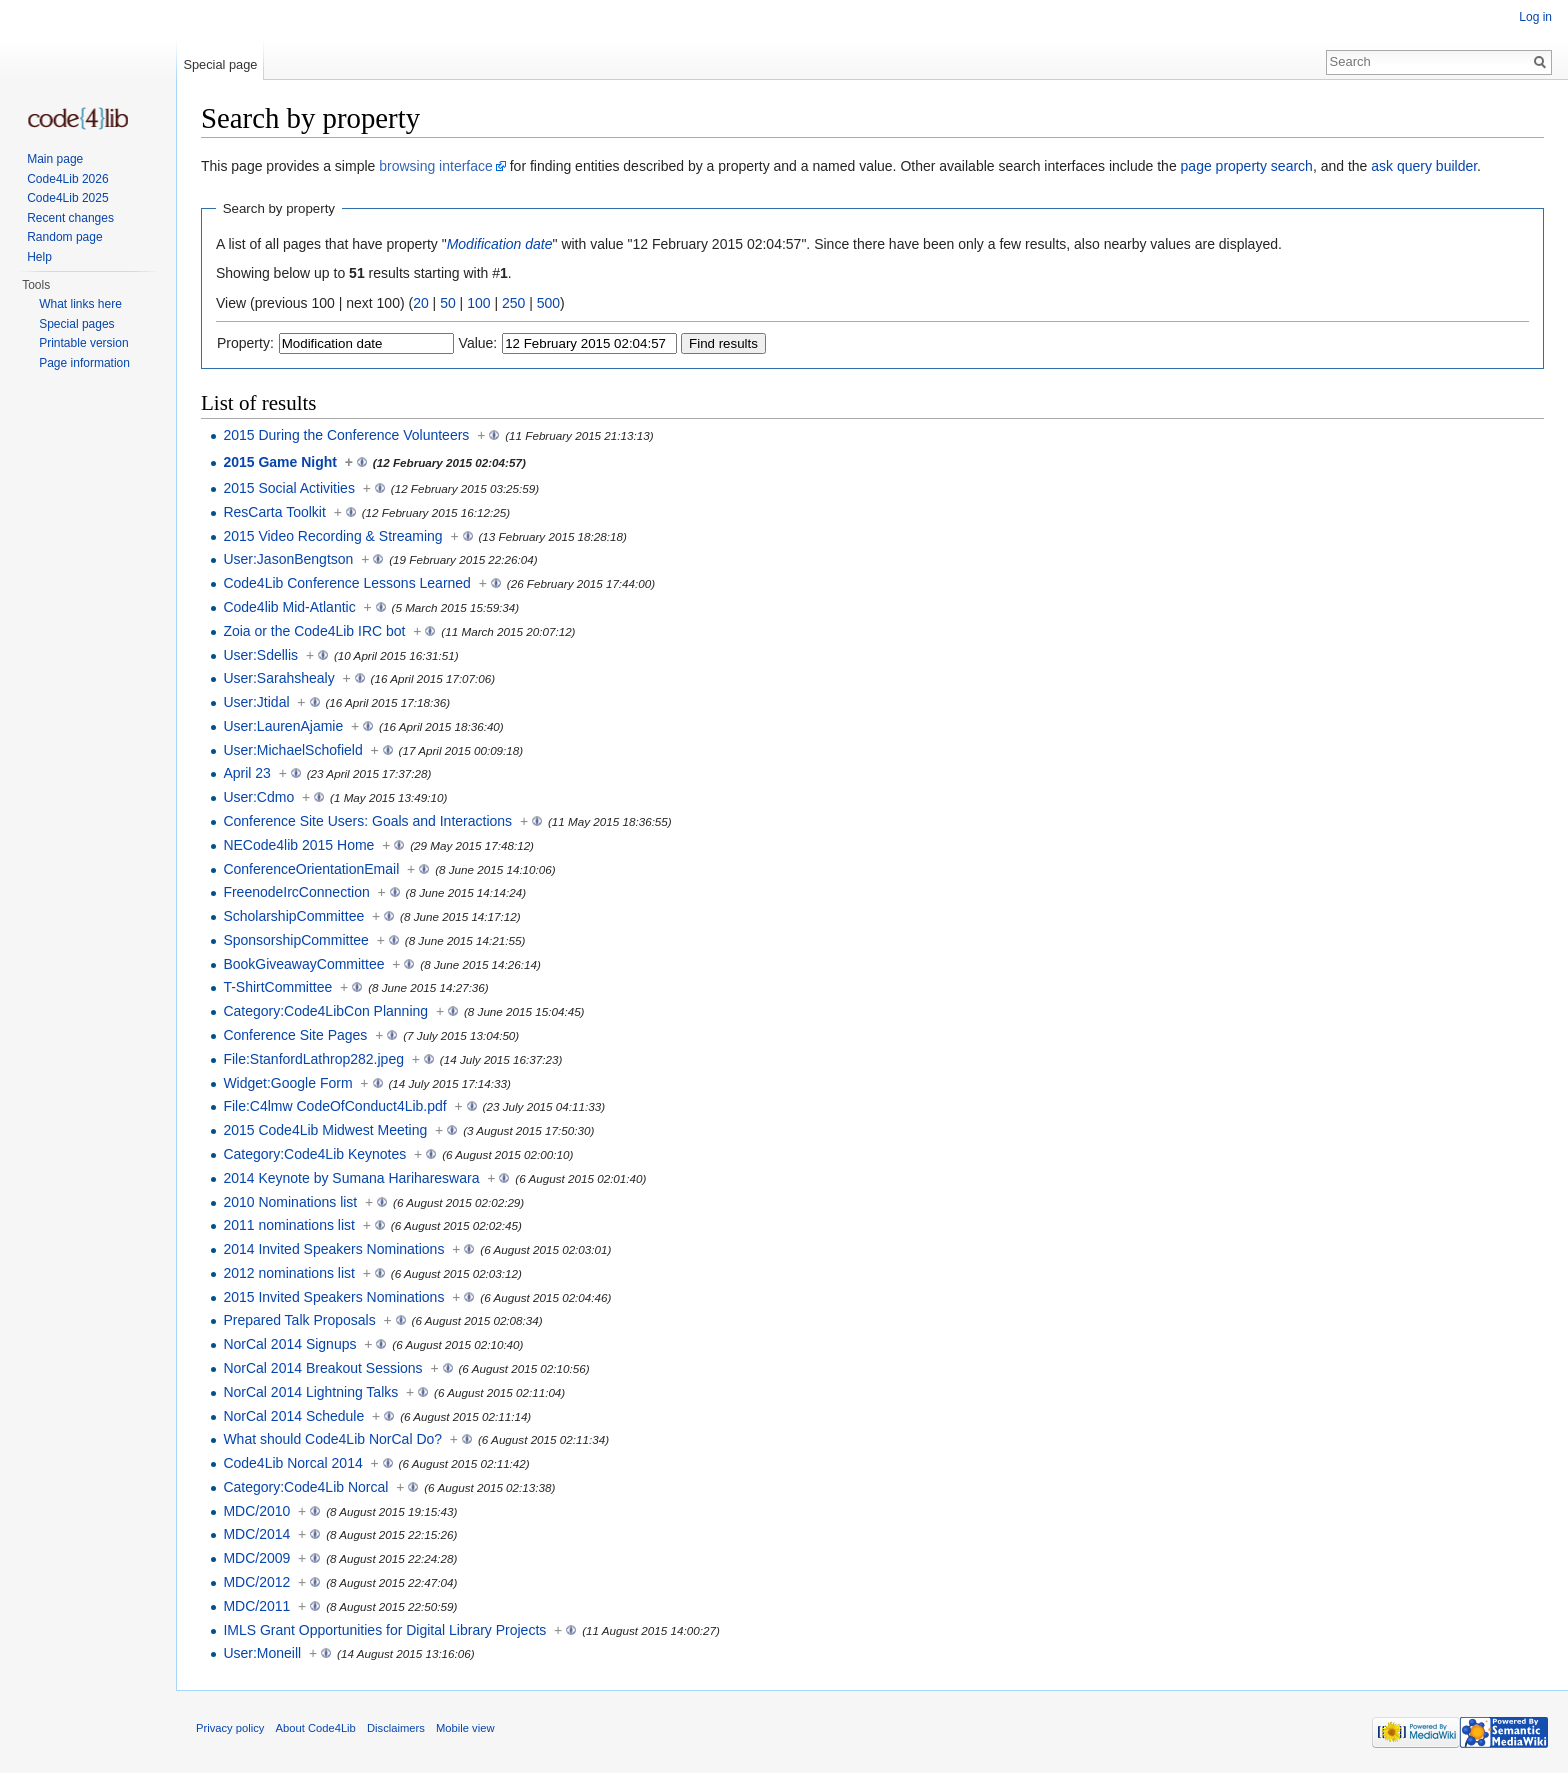  I want to click on What should Code4Lib NorCal Do?, so click(332, 1439).